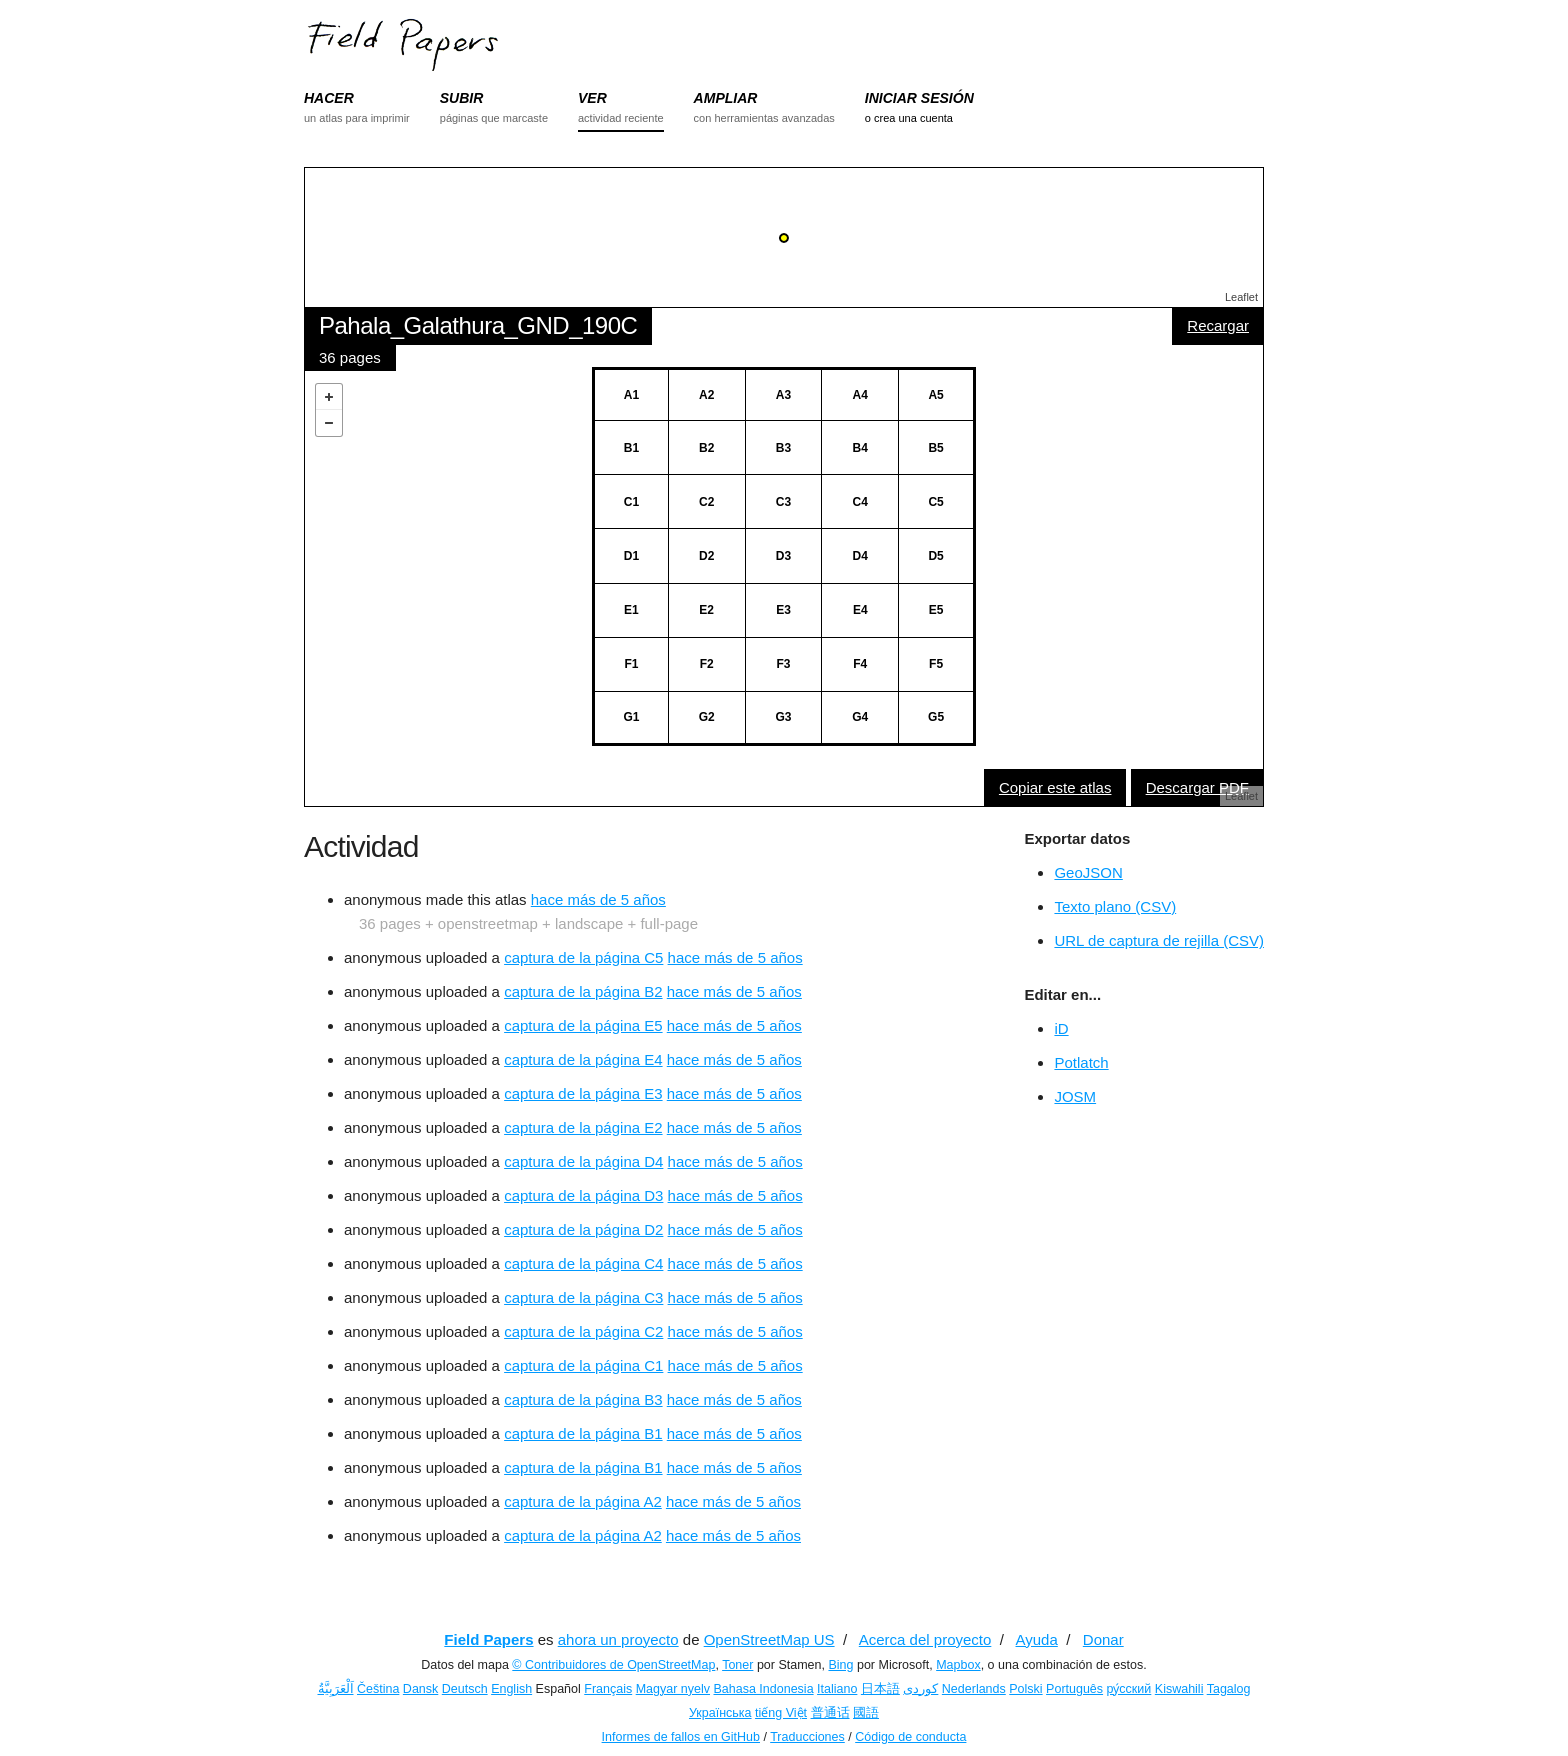 This screenshot has width=1568, height=1756. I want to click on Potlatch, so click(1081, 1062).